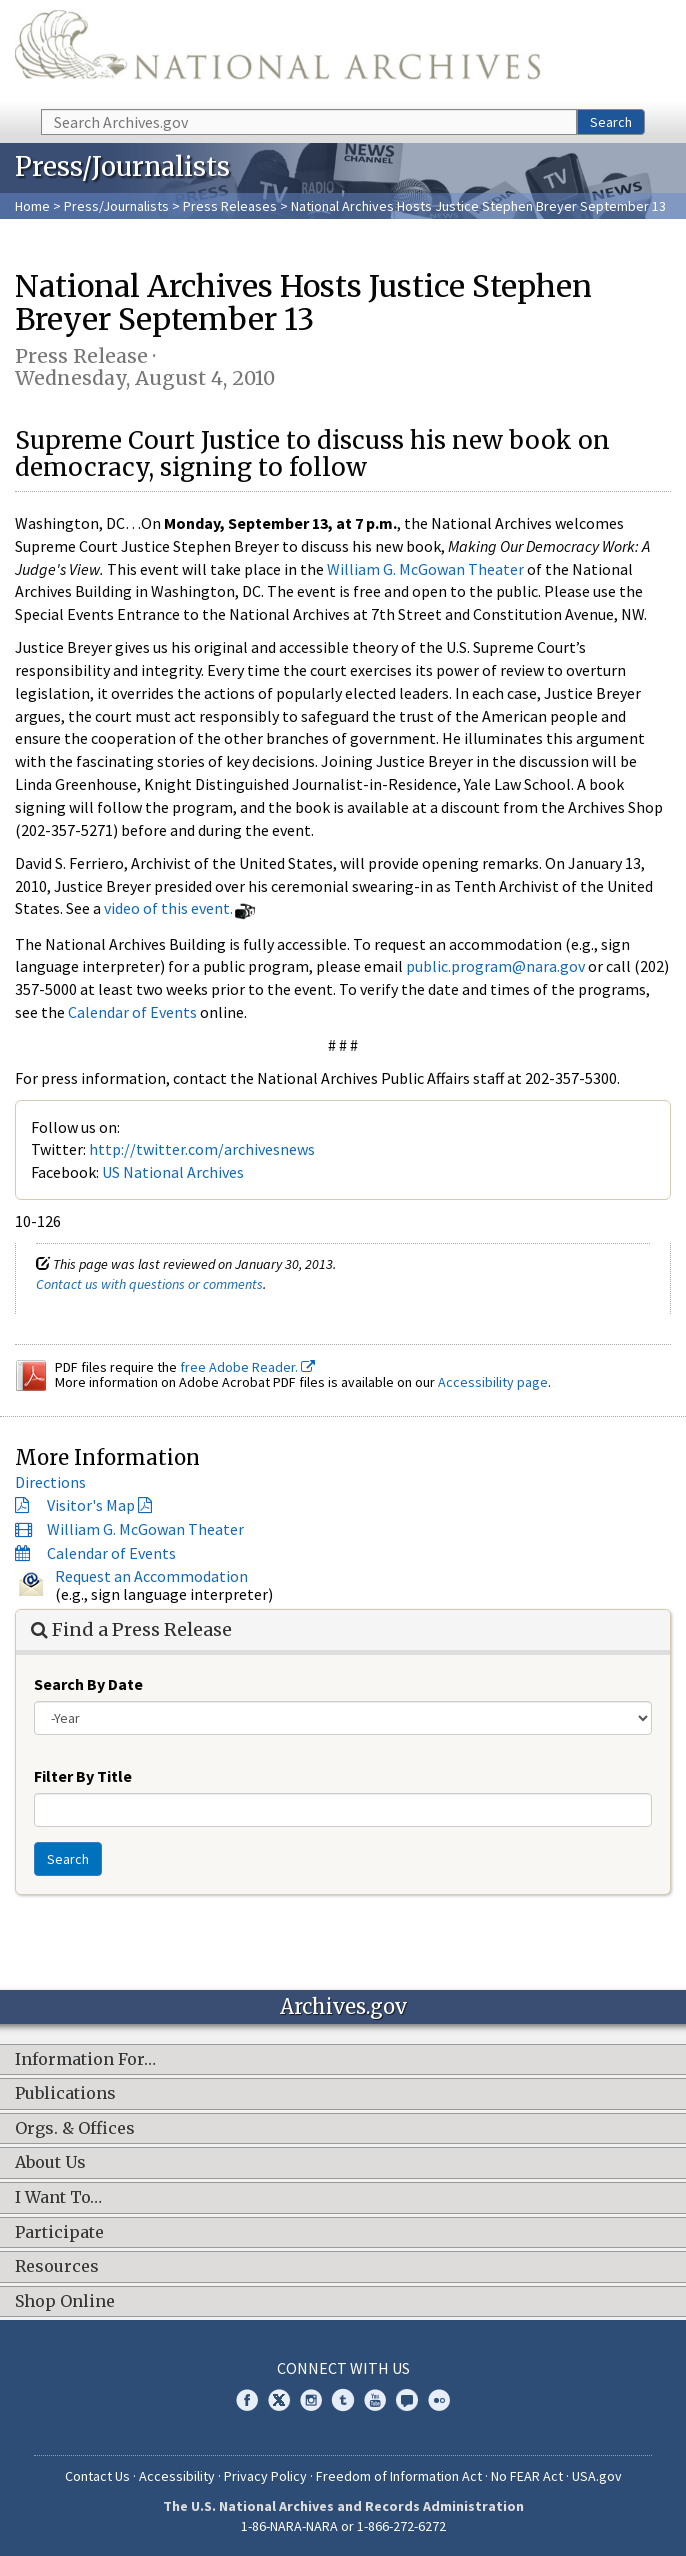  I want to click on Request an Accommodation, so click(151, 1576).